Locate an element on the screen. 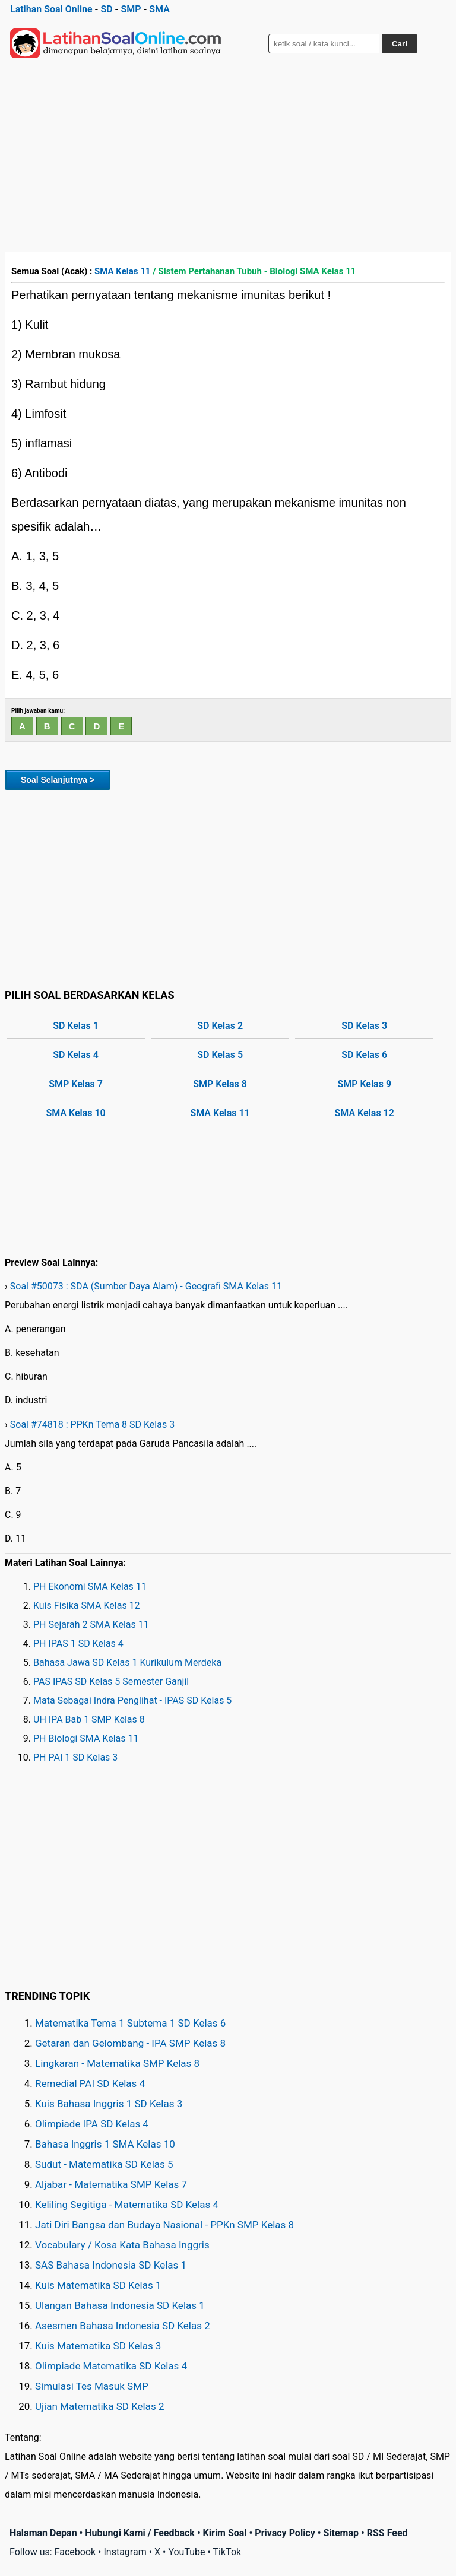 The height and width of the screenshot is (2576, 456). SD Kelas 4 is located at coordinates (76, 1054).